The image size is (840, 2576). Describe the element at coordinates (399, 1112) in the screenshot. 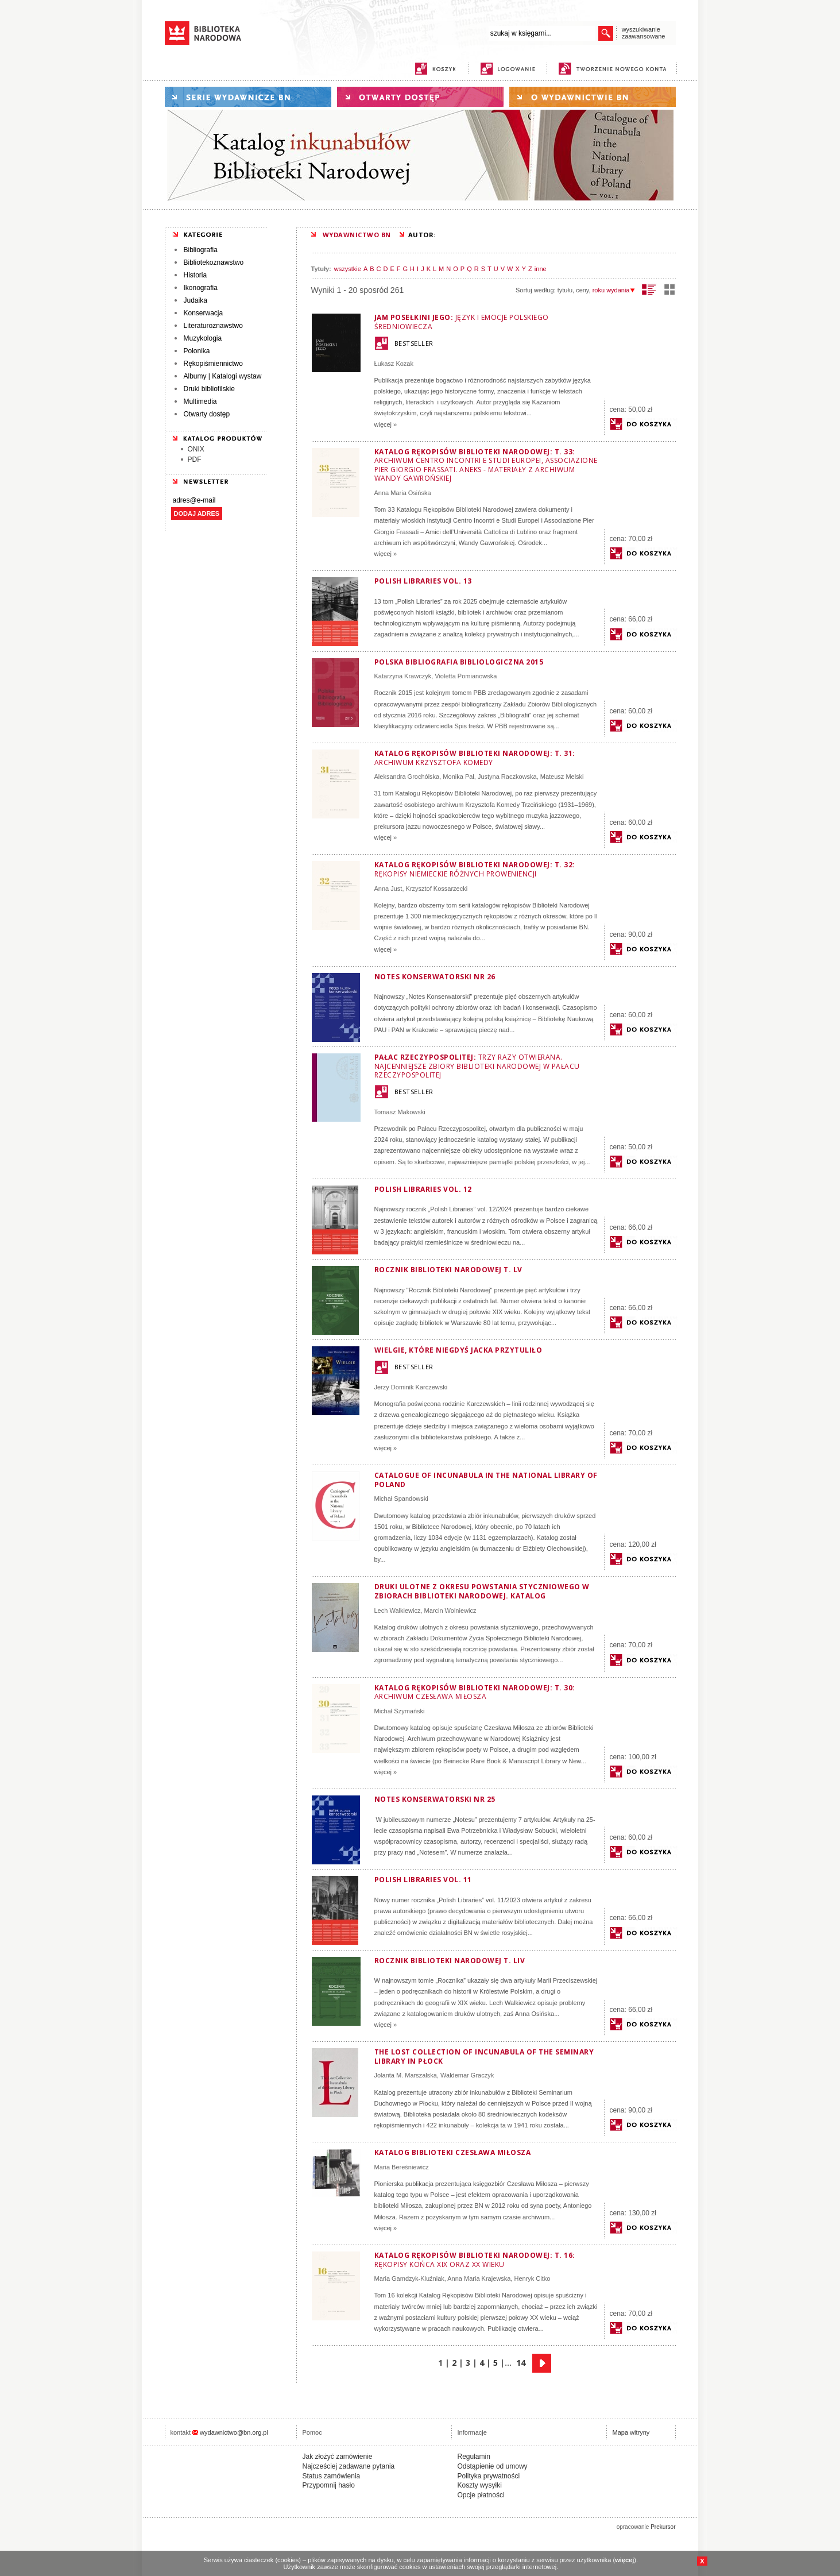

I see `Tomasz Makowski` at that location.